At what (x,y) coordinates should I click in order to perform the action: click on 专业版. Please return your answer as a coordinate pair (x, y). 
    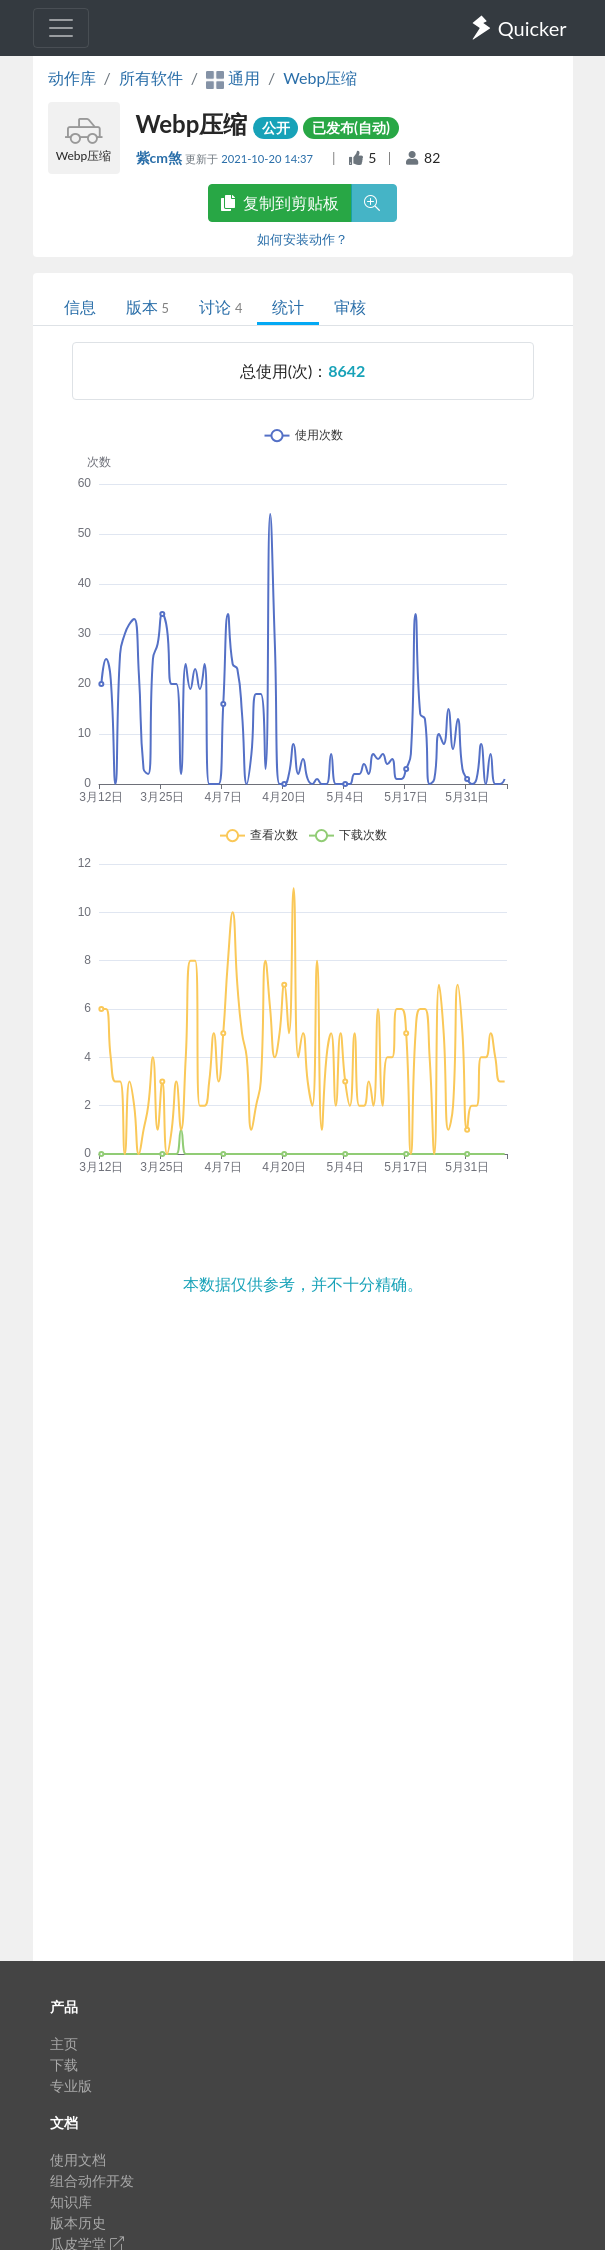
    Looking at the image, I should click on (71, 2085).